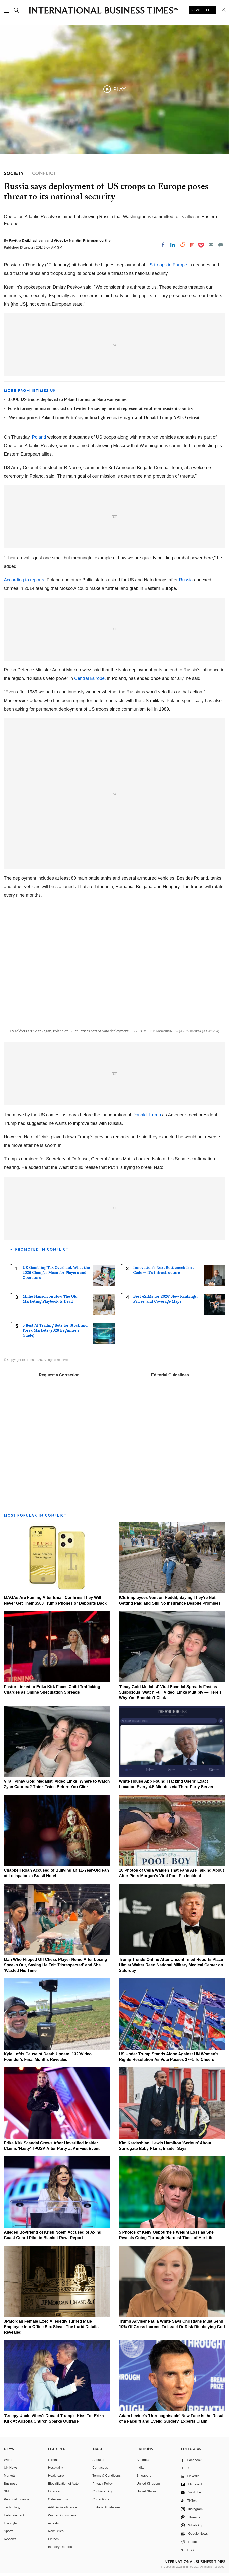 The width and height of the screenshot is (229, 2576). What do you see at coordinates (140, 2470) in the screenshot?
I see `India` at bounding box center [140, 2470].